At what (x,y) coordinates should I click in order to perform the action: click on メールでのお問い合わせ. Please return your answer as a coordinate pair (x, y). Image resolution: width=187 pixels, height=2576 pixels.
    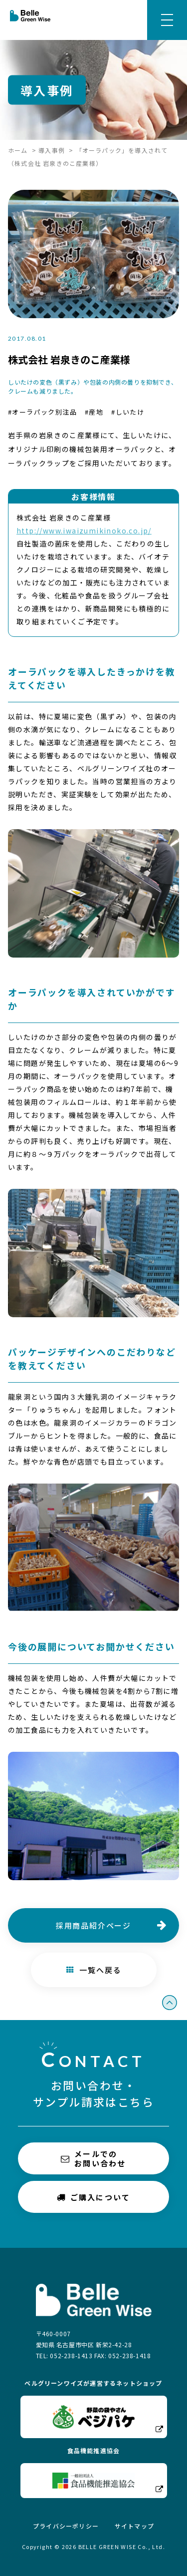
    Looking at the image, I should click on (93, 2158).